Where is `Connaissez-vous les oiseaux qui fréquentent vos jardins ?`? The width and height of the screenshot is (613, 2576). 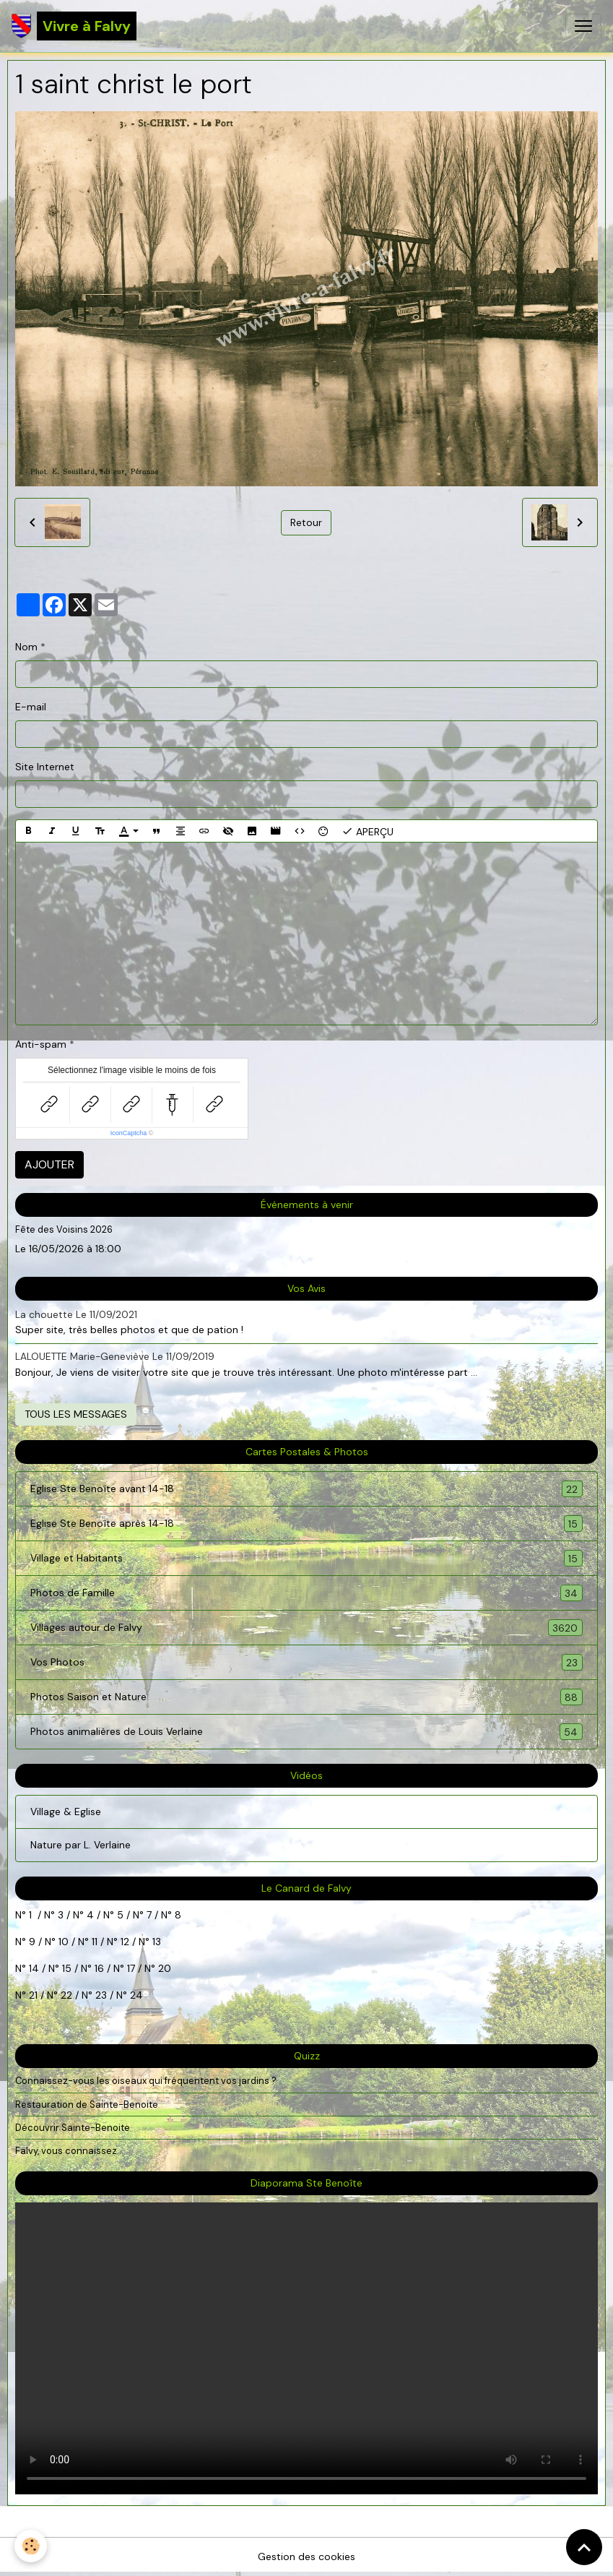 Connaissez-vous les oiseaux qui fréquentent vos jardins ? is located at coordinates (146, 2081).